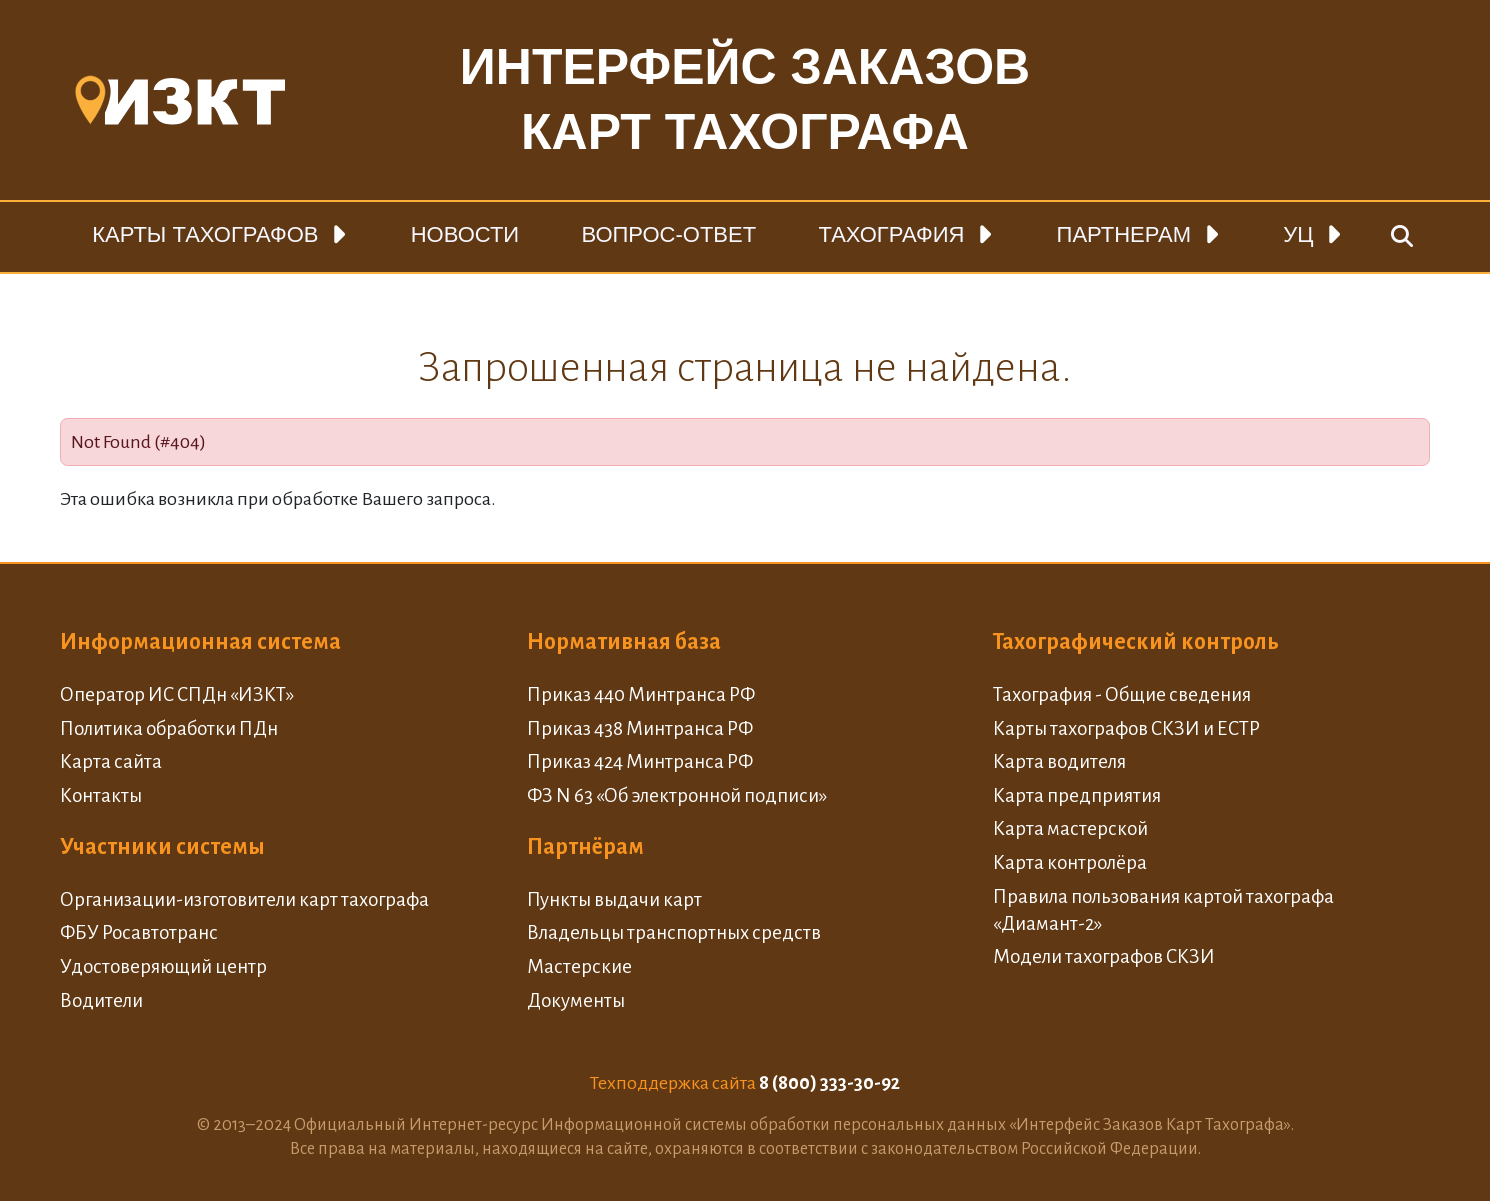  What do you see at coordinates (614, 899) in the screenshot?
I see `Пункты выдачи карт` at bounding box center [614, 899].